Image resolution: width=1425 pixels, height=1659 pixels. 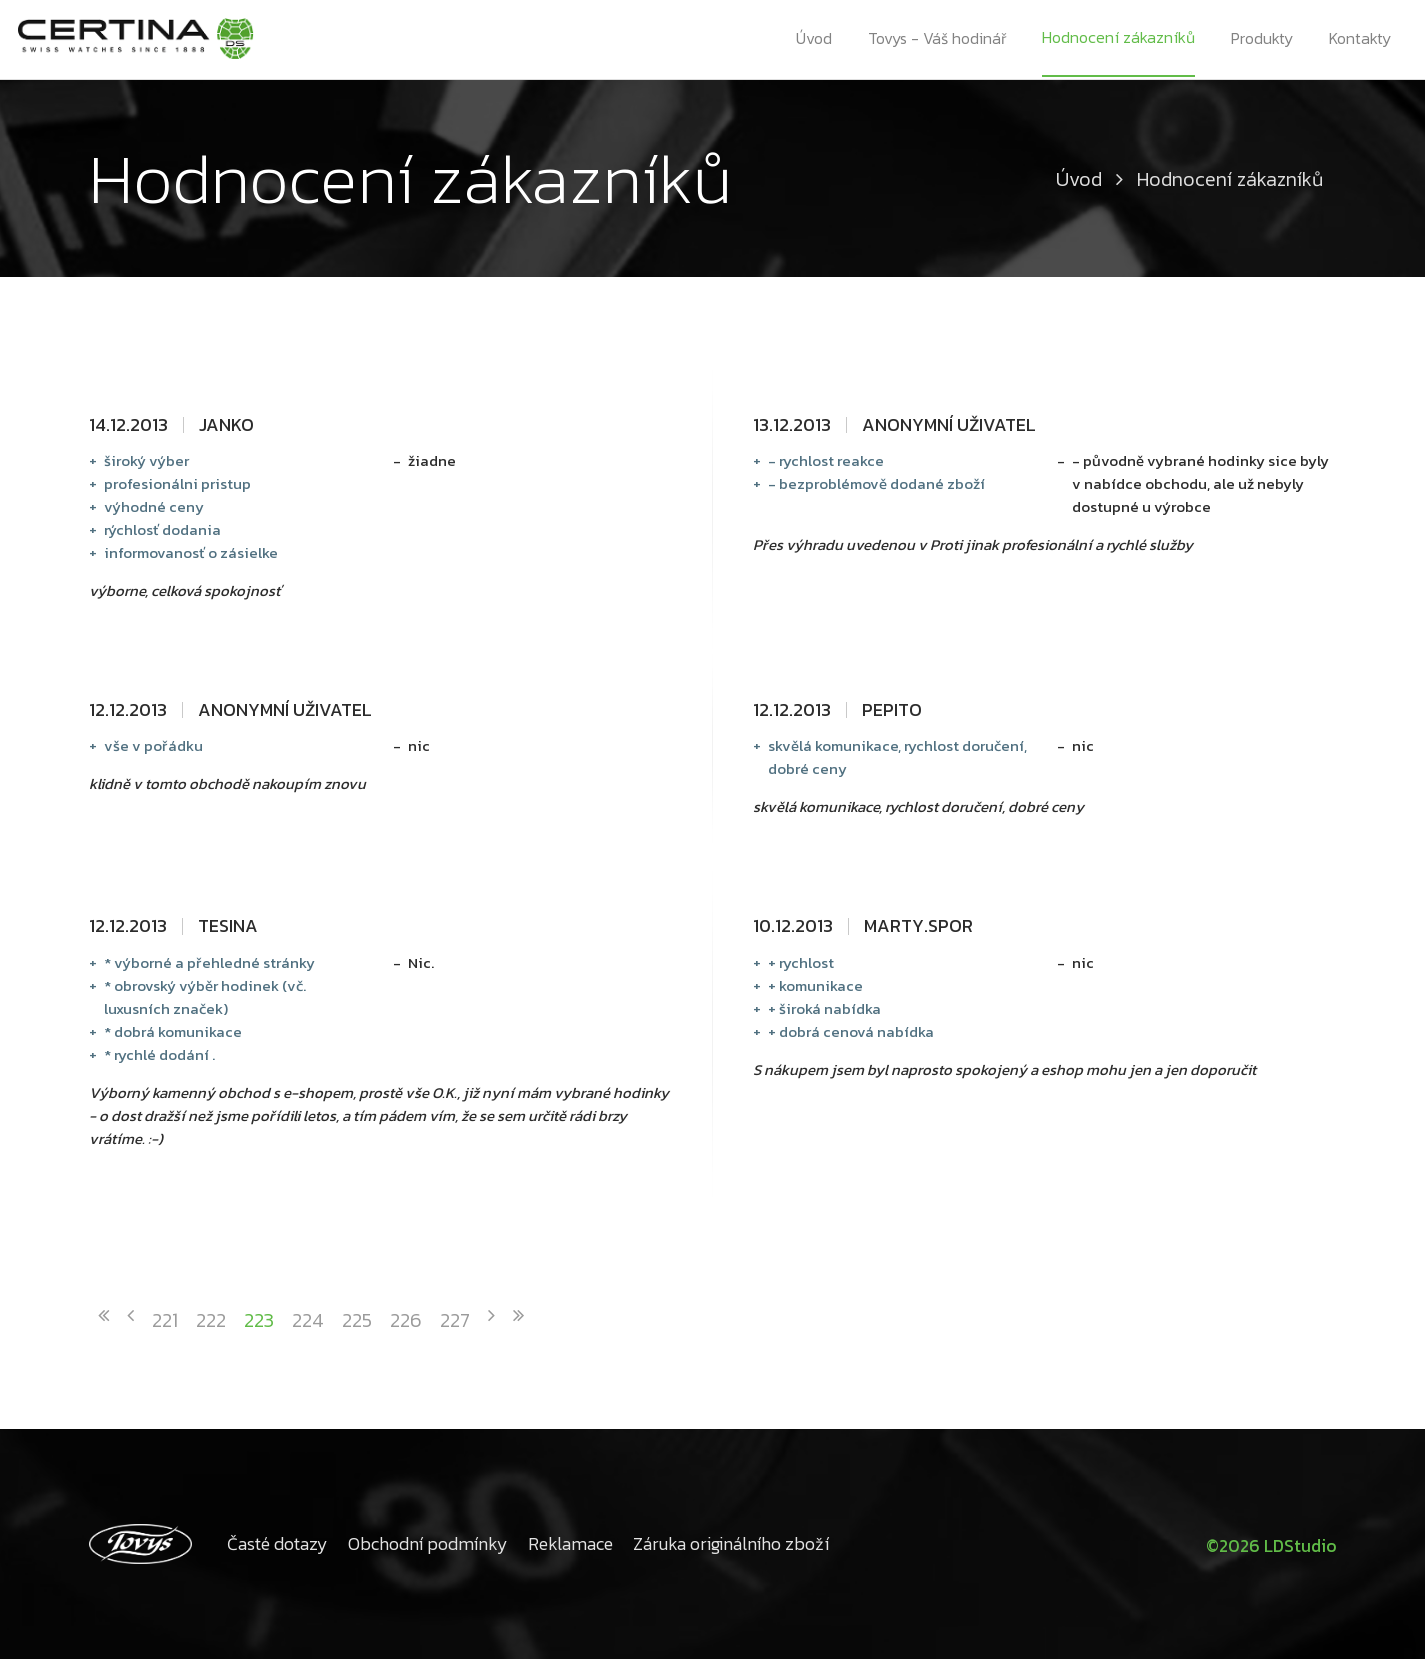 I want to click on Produkty, so click(x=1263, y=40).